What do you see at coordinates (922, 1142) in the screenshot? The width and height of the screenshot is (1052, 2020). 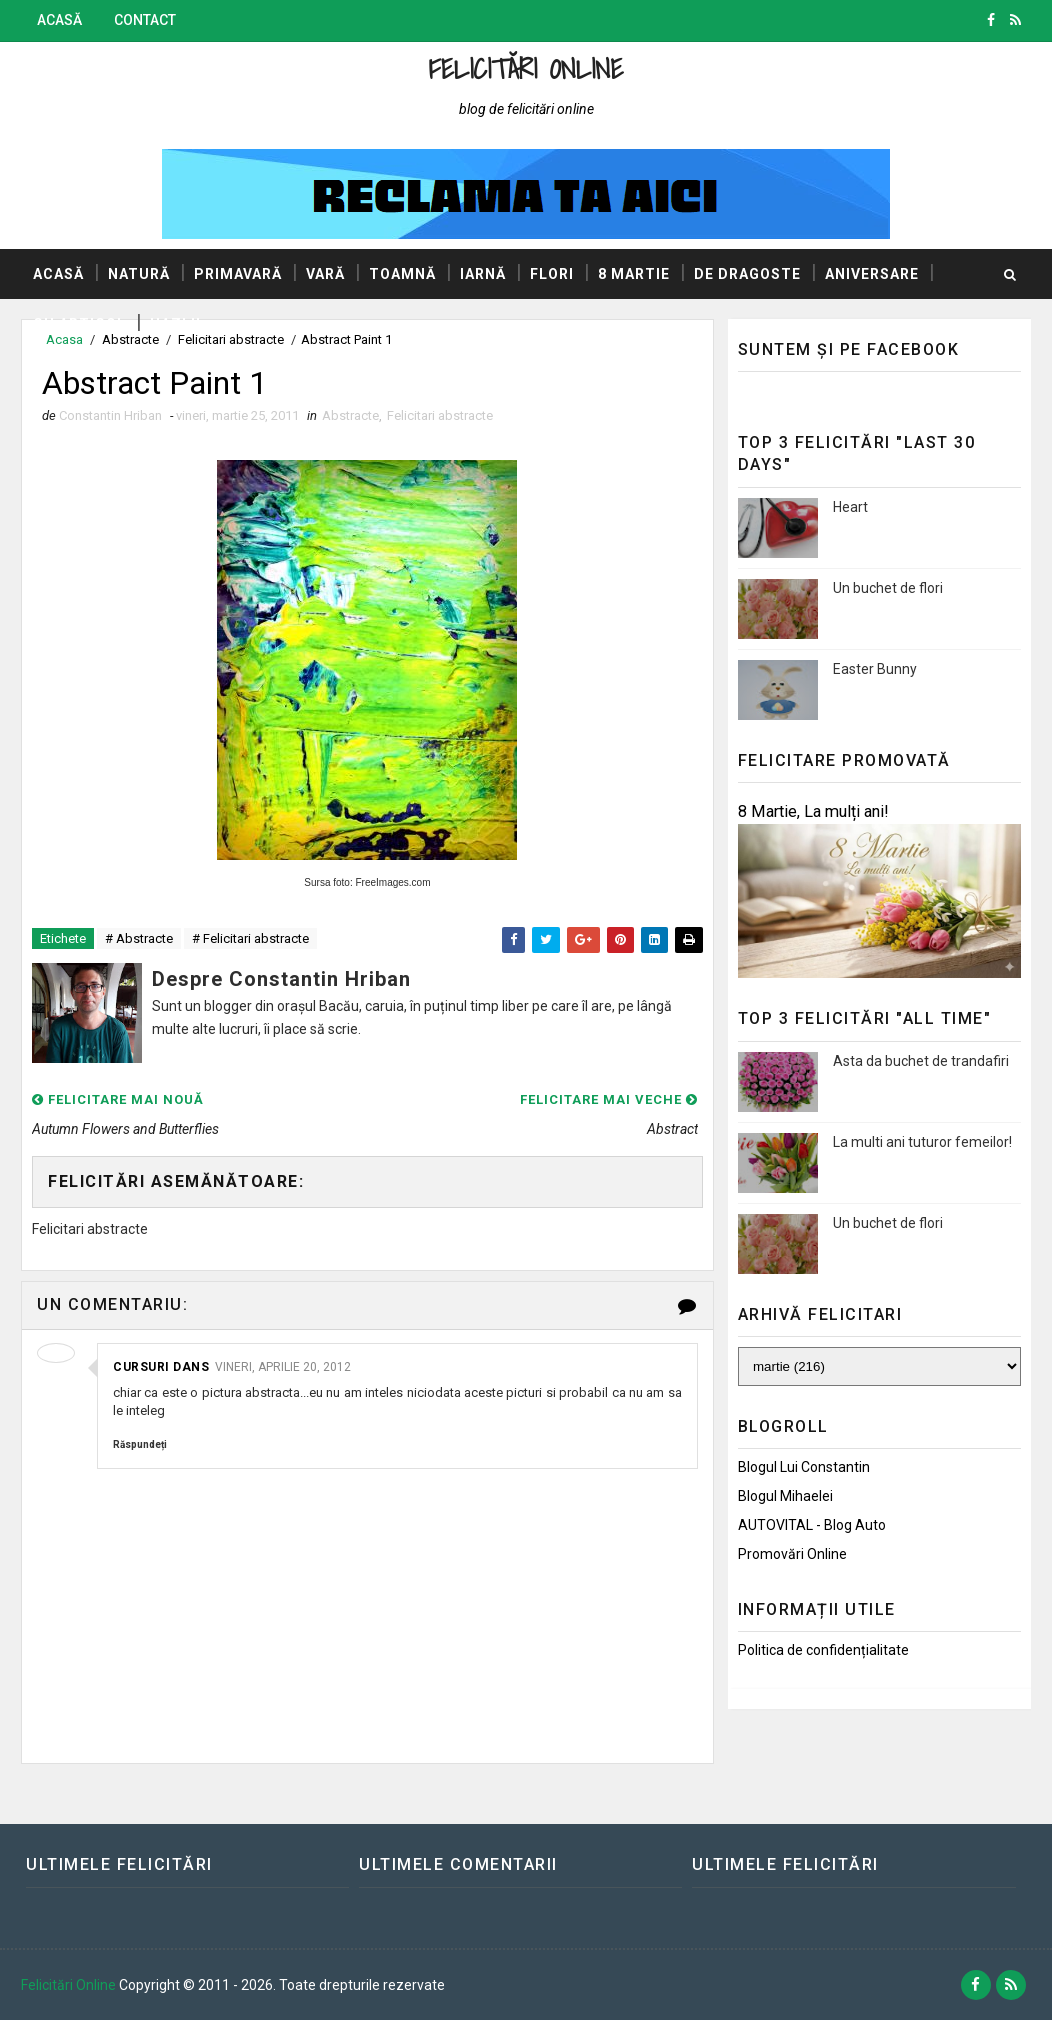 I see `La multi ani tuturor femeilor!` at bounding box center [922, 1142].